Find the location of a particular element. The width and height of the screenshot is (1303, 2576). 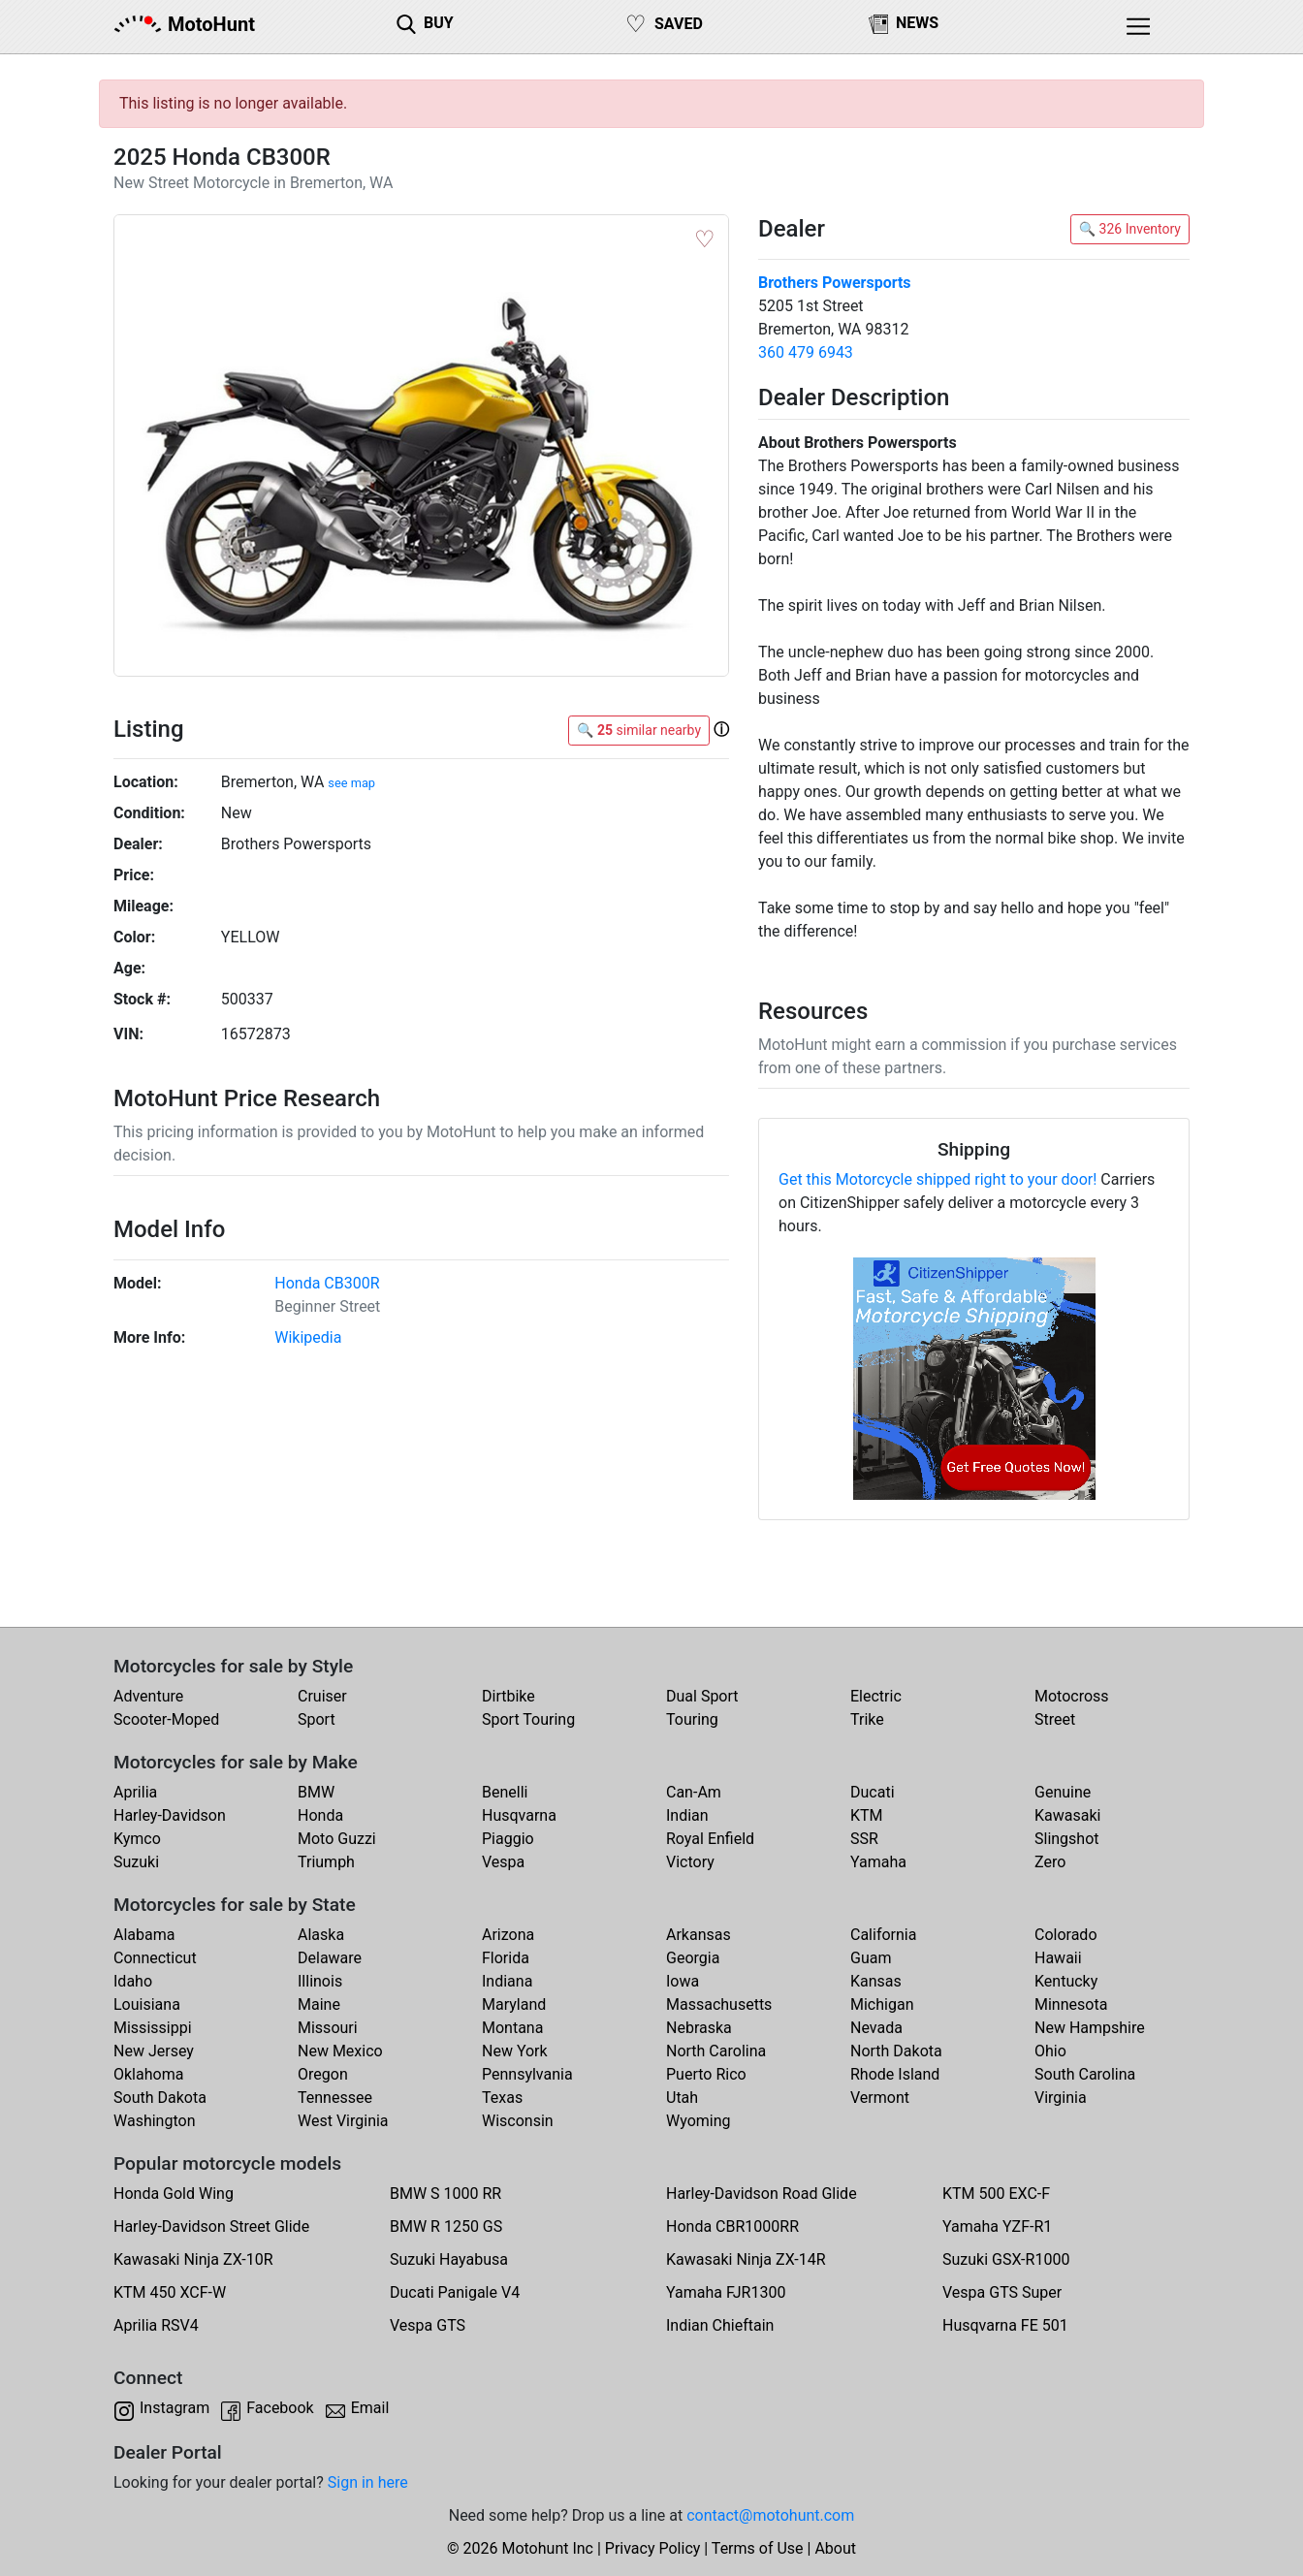

Ohio is located at coordinates (1050, 2051).